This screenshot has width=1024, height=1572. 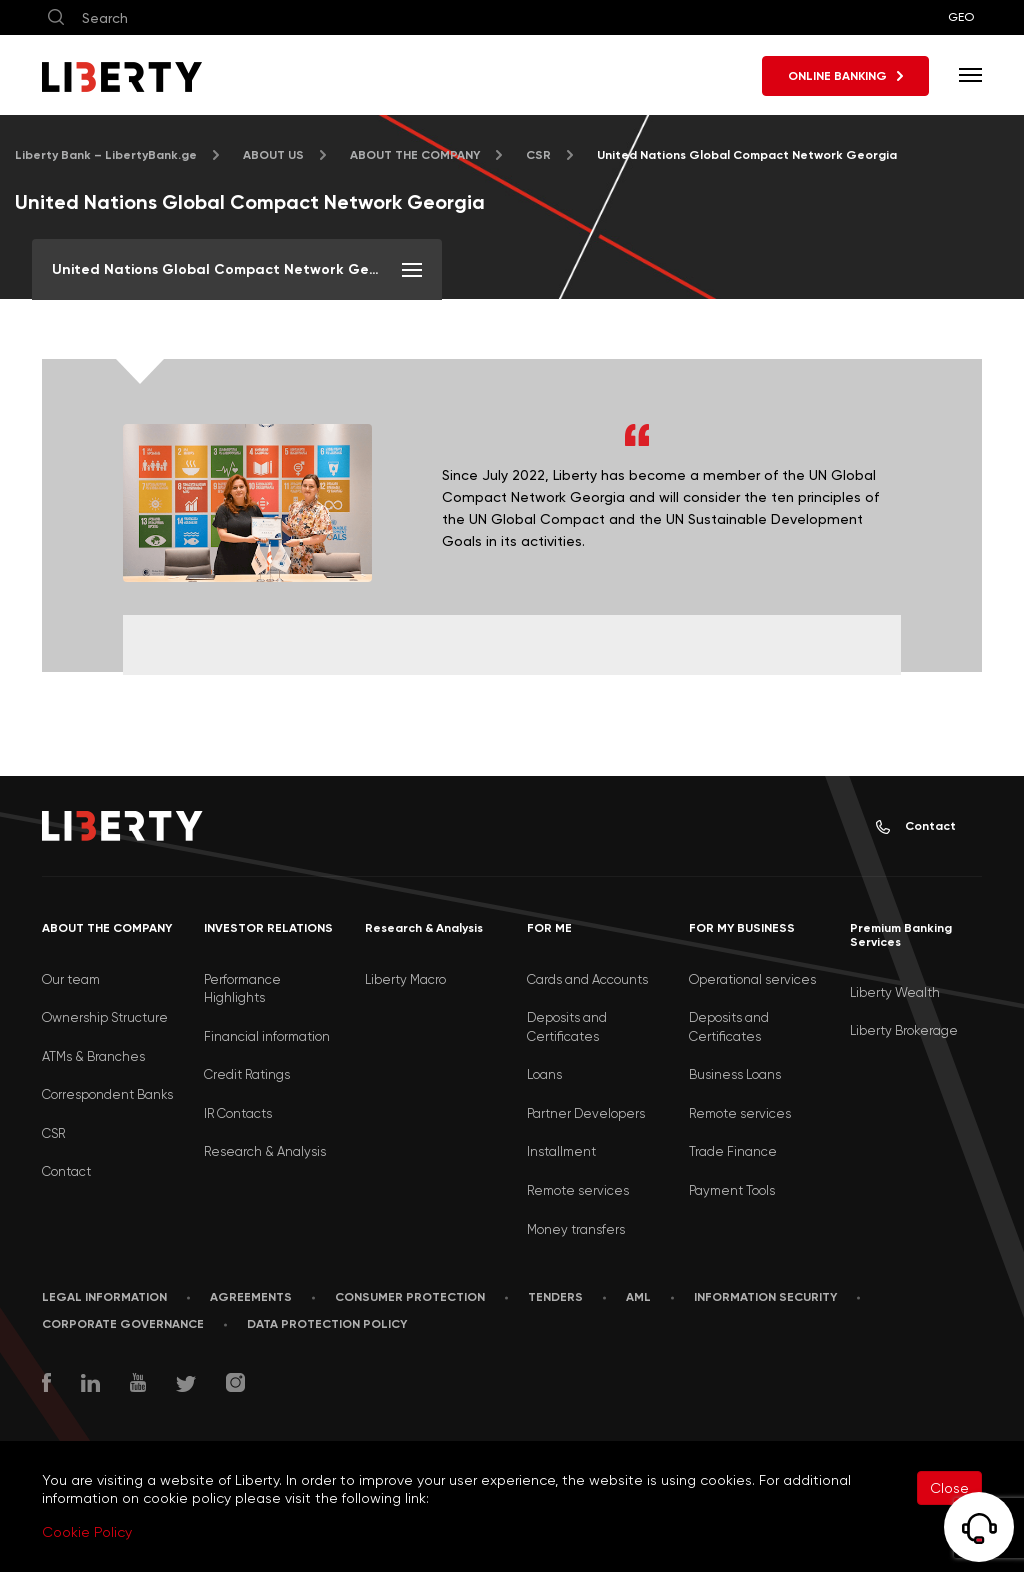 What do you see at coordinates (267, 1036) in the screenshot?
I see `Financial information` at bounding box center [267, 1036].